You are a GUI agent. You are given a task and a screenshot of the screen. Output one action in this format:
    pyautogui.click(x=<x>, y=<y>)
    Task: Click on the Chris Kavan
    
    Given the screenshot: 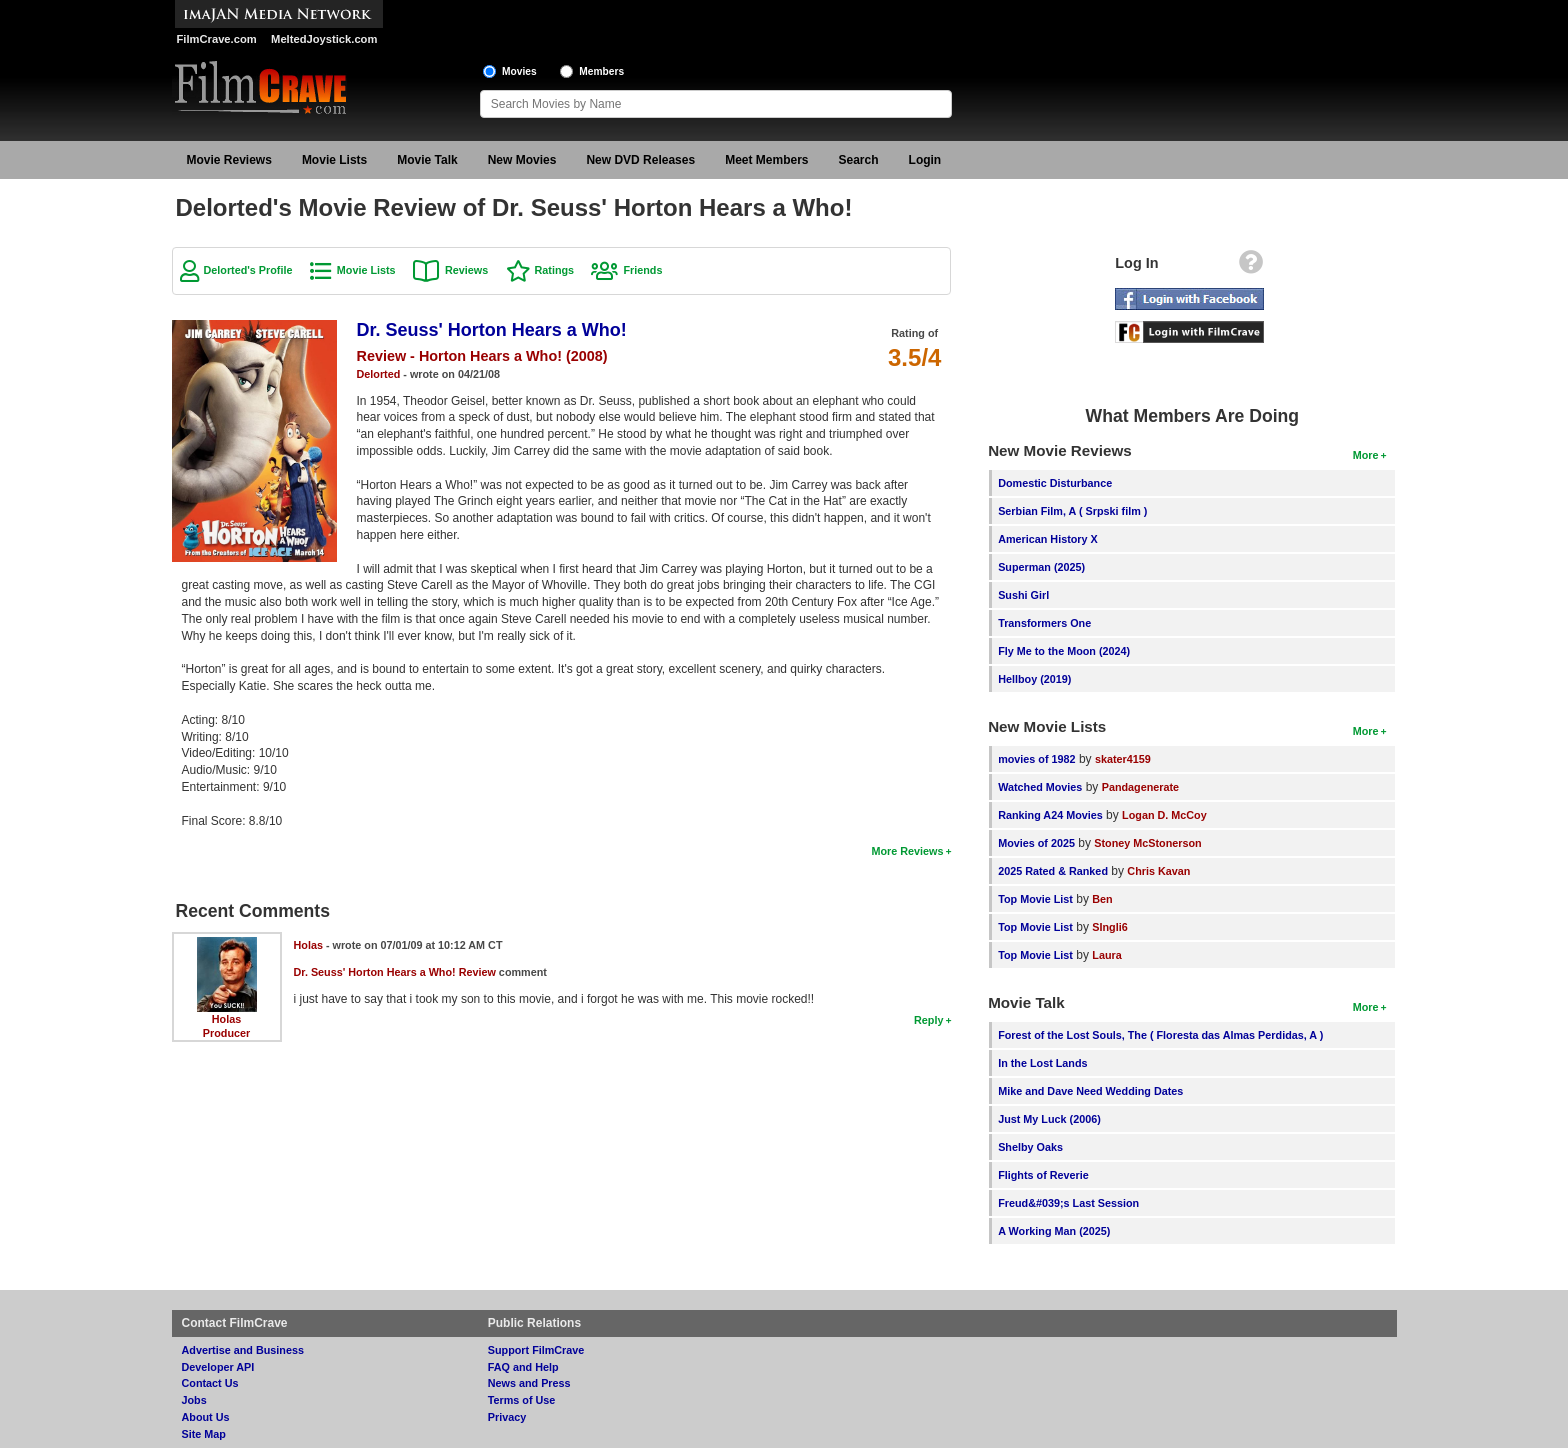 What is the action you would take?
    pyautogui.click(x=1158, y=871)
    